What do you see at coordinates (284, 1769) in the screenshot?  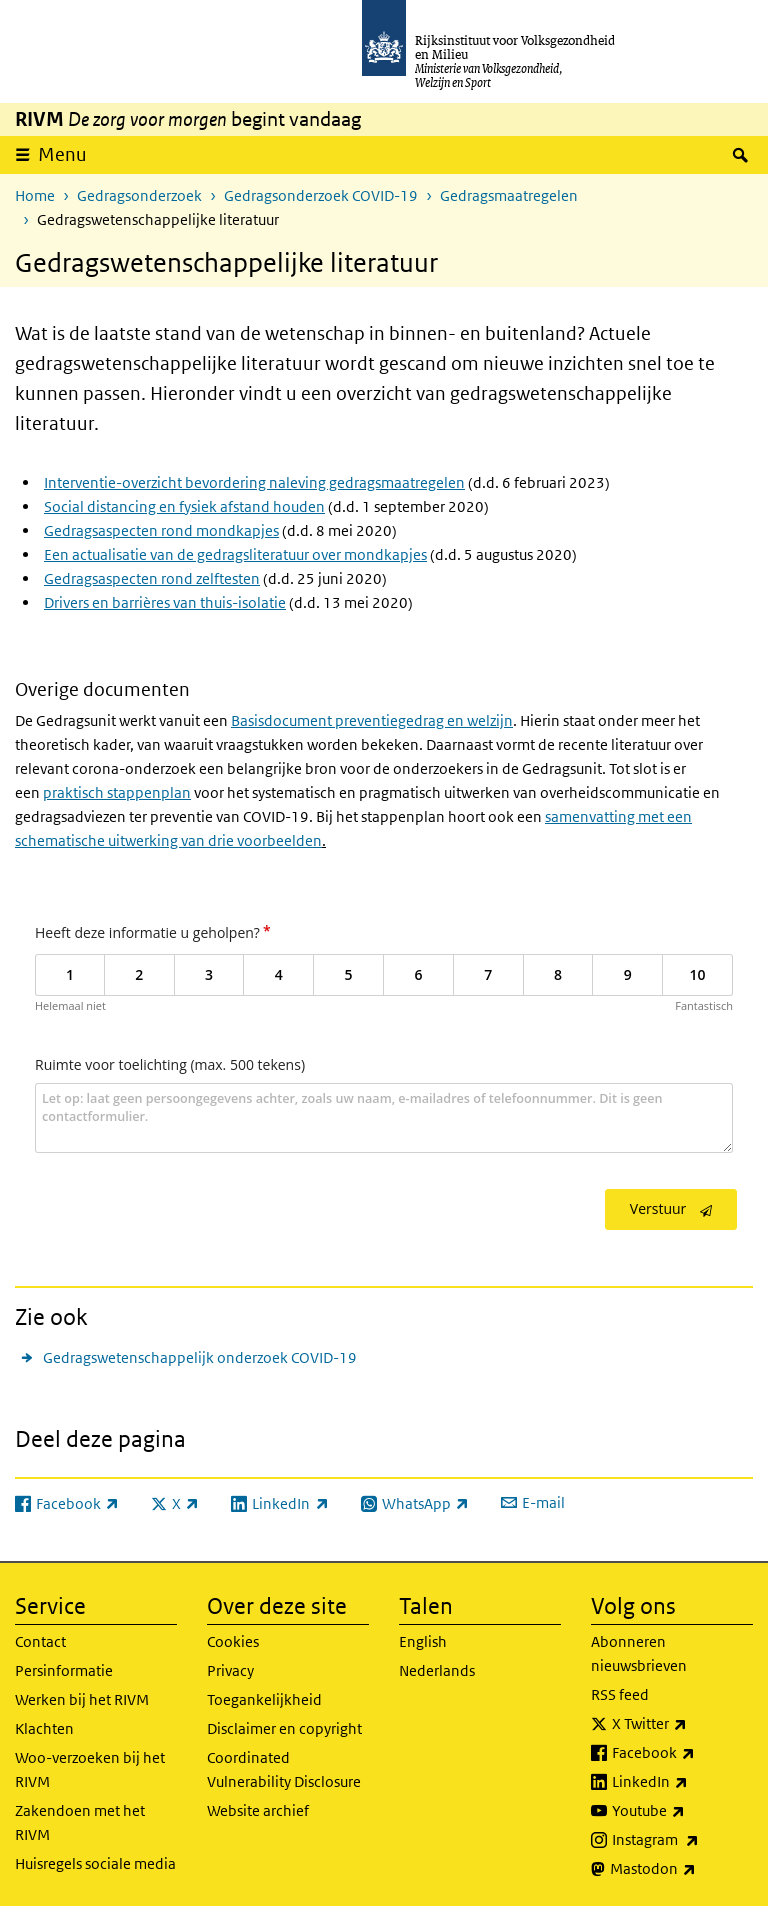 I see `Coordinated Vulnerability Disclosure` at bounding box center [284, 1769].